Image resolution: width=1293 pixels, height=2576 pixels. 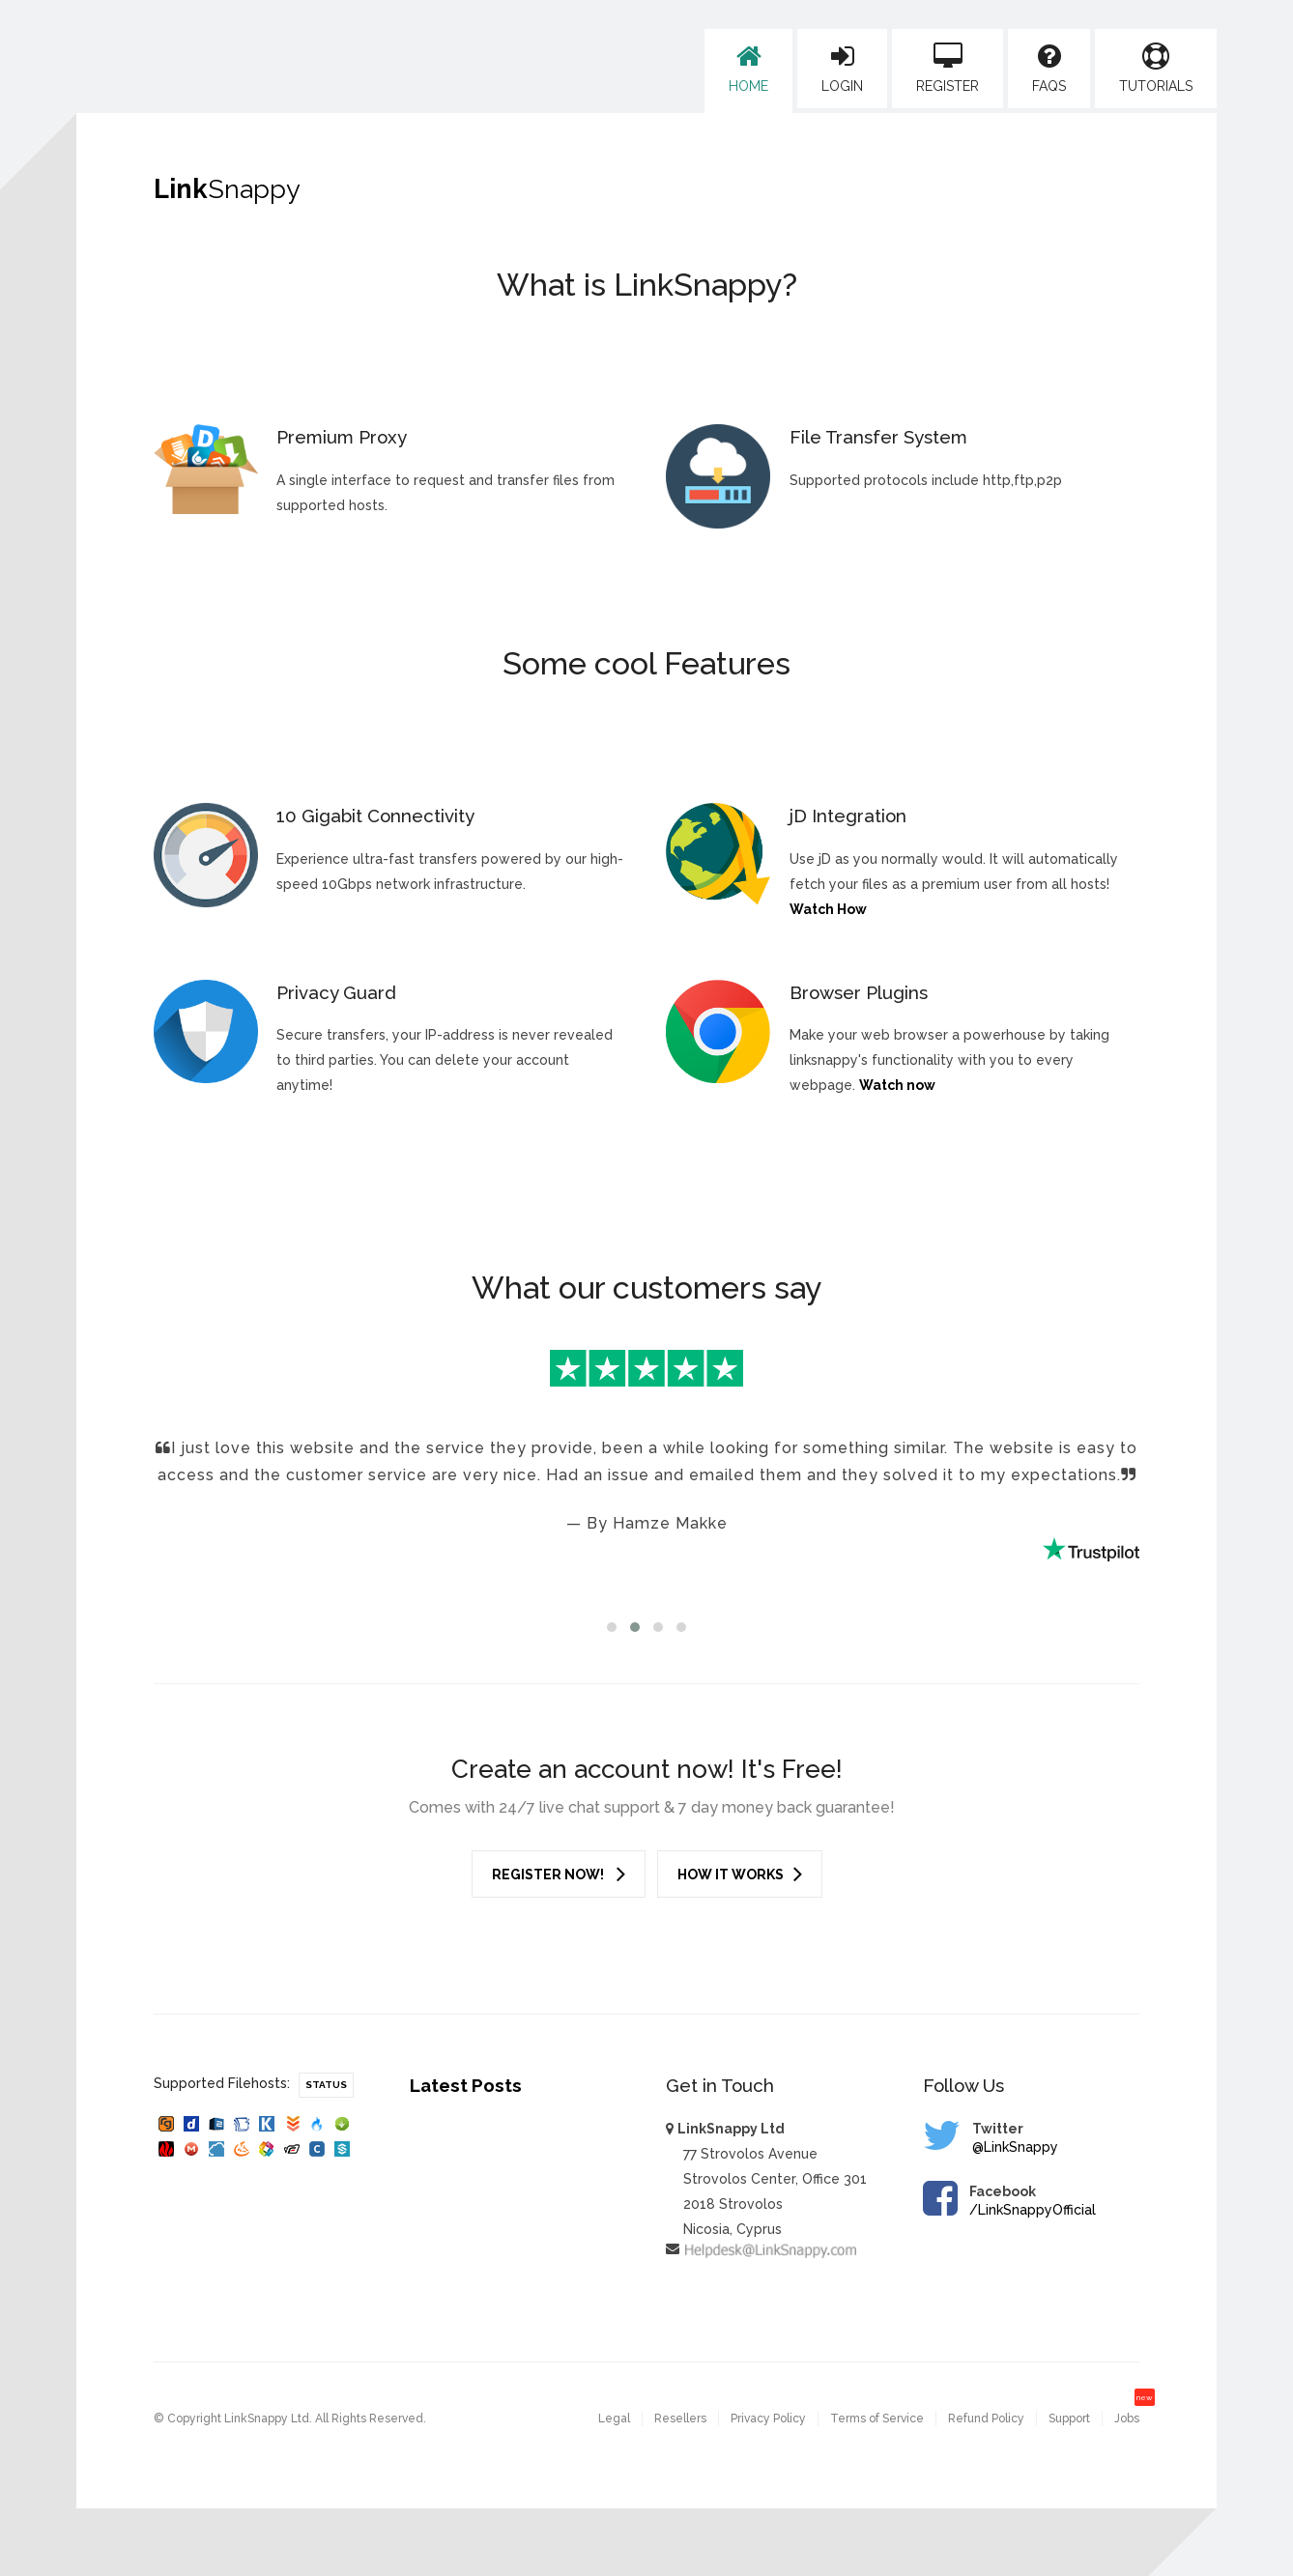 What do you see at coordinates (1049, 68) in the screenshot?
I see `FAQs` at bounding box center [1049, 68].